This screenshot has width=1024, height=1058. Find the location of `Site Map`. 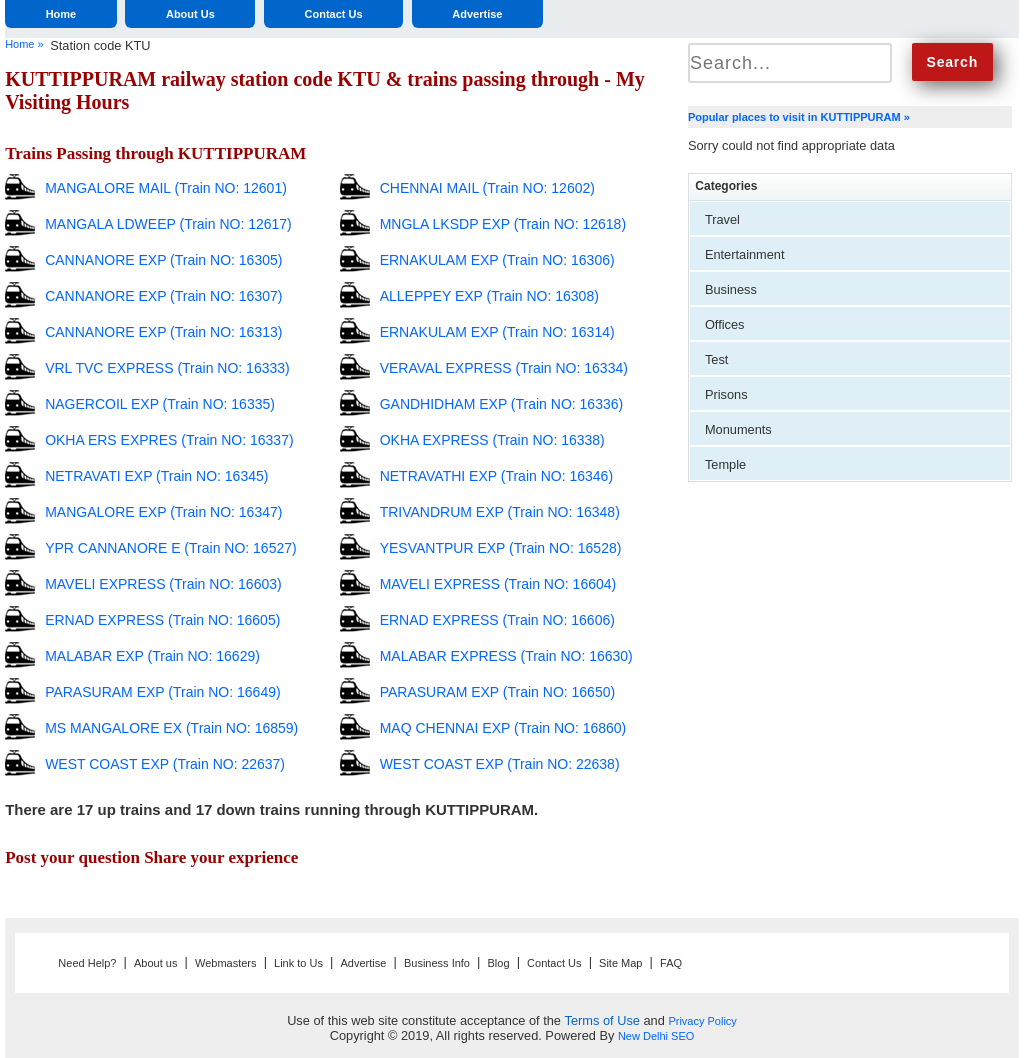

Site Map is located at coordinates (620, 963).